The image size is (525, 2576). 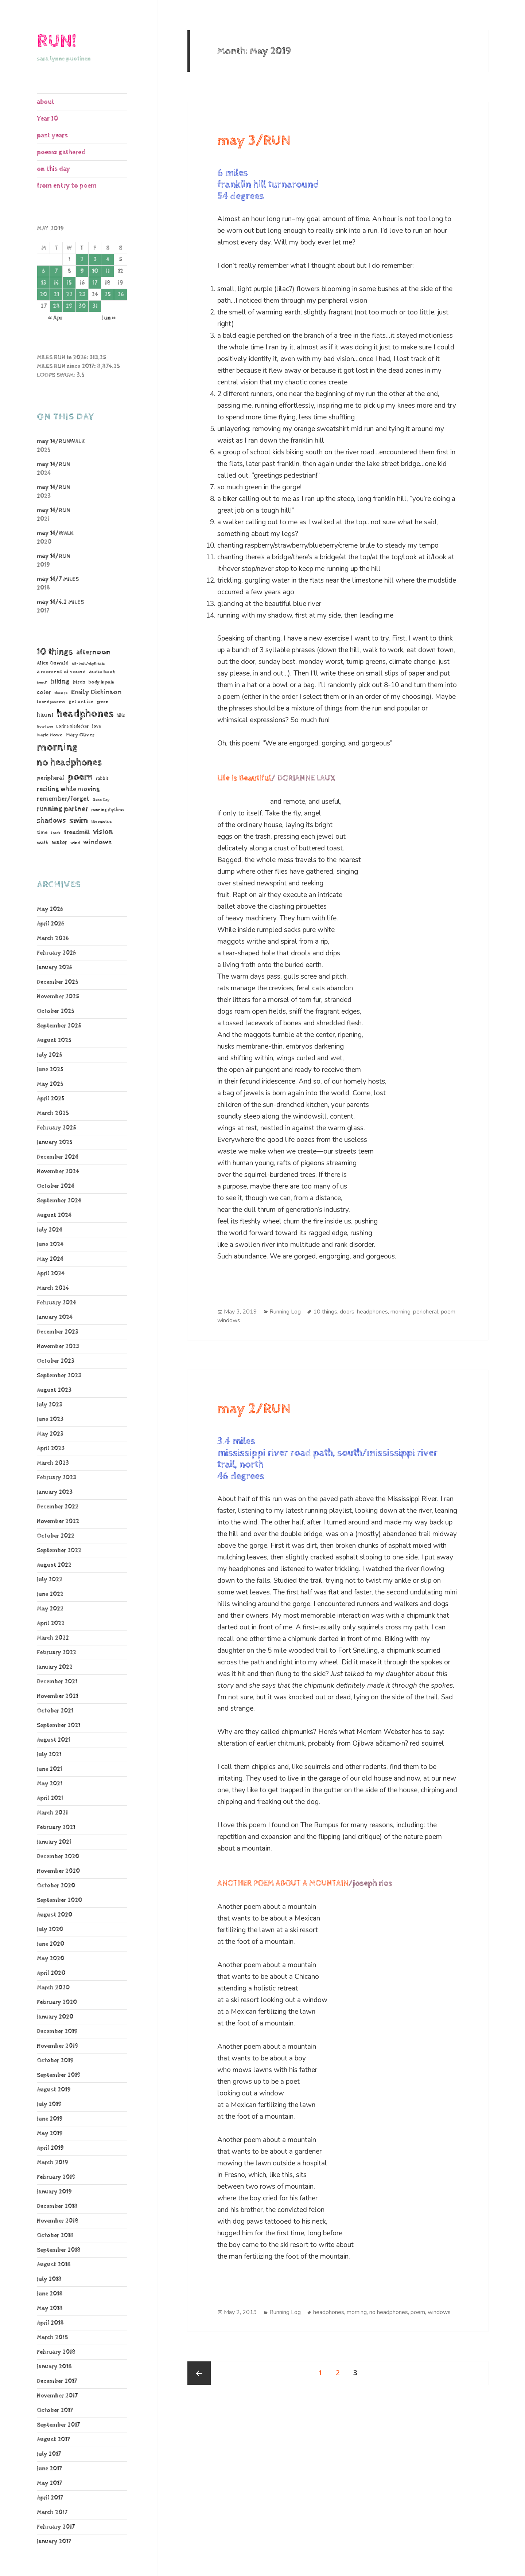 What do you see at coordinates (101, 682) in the screenshot?
I see `body in pain [body in pain (54 items)]` at bounding box center [101, 682].